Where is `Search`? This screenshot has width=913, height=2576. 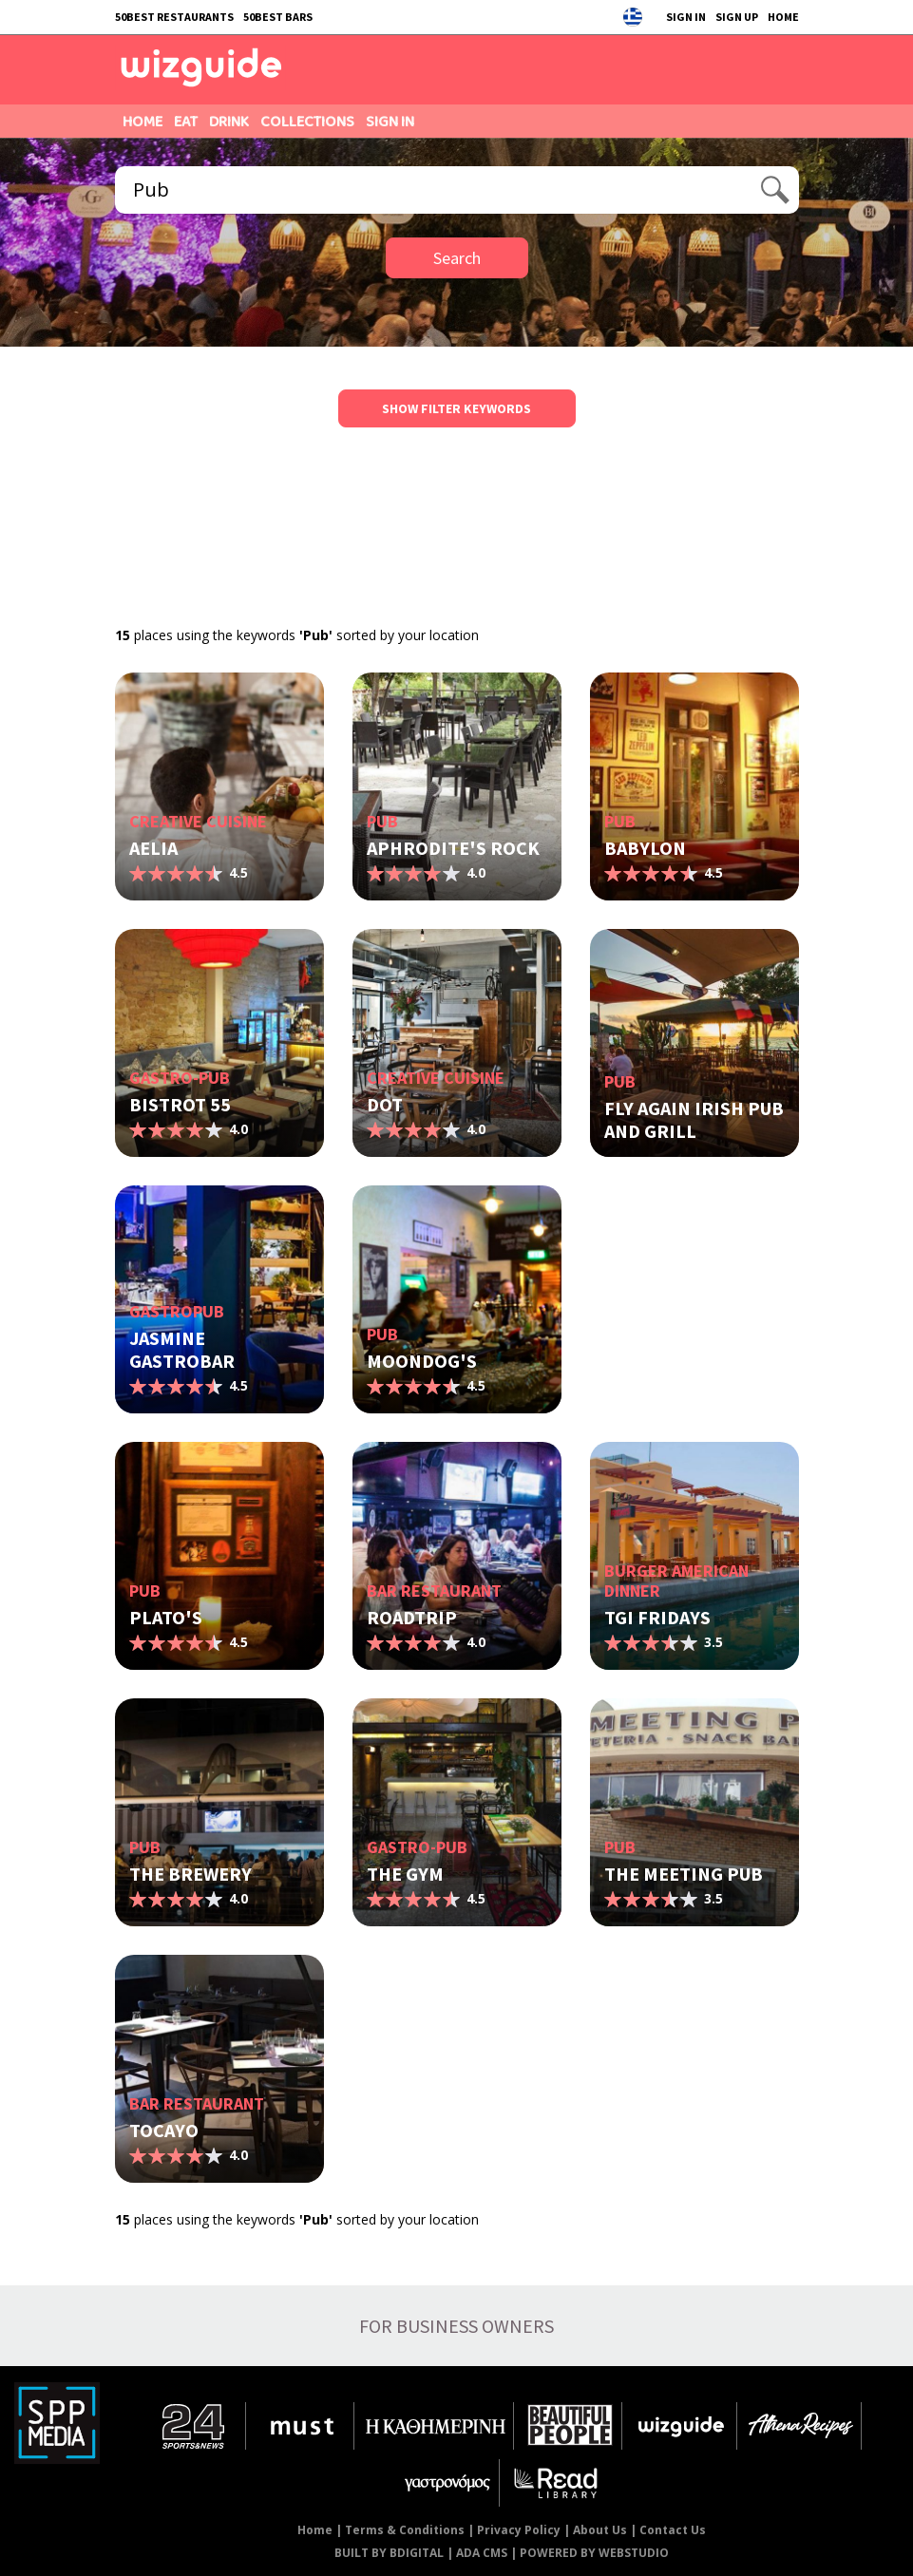 Search is located at coordinates (457, 258).